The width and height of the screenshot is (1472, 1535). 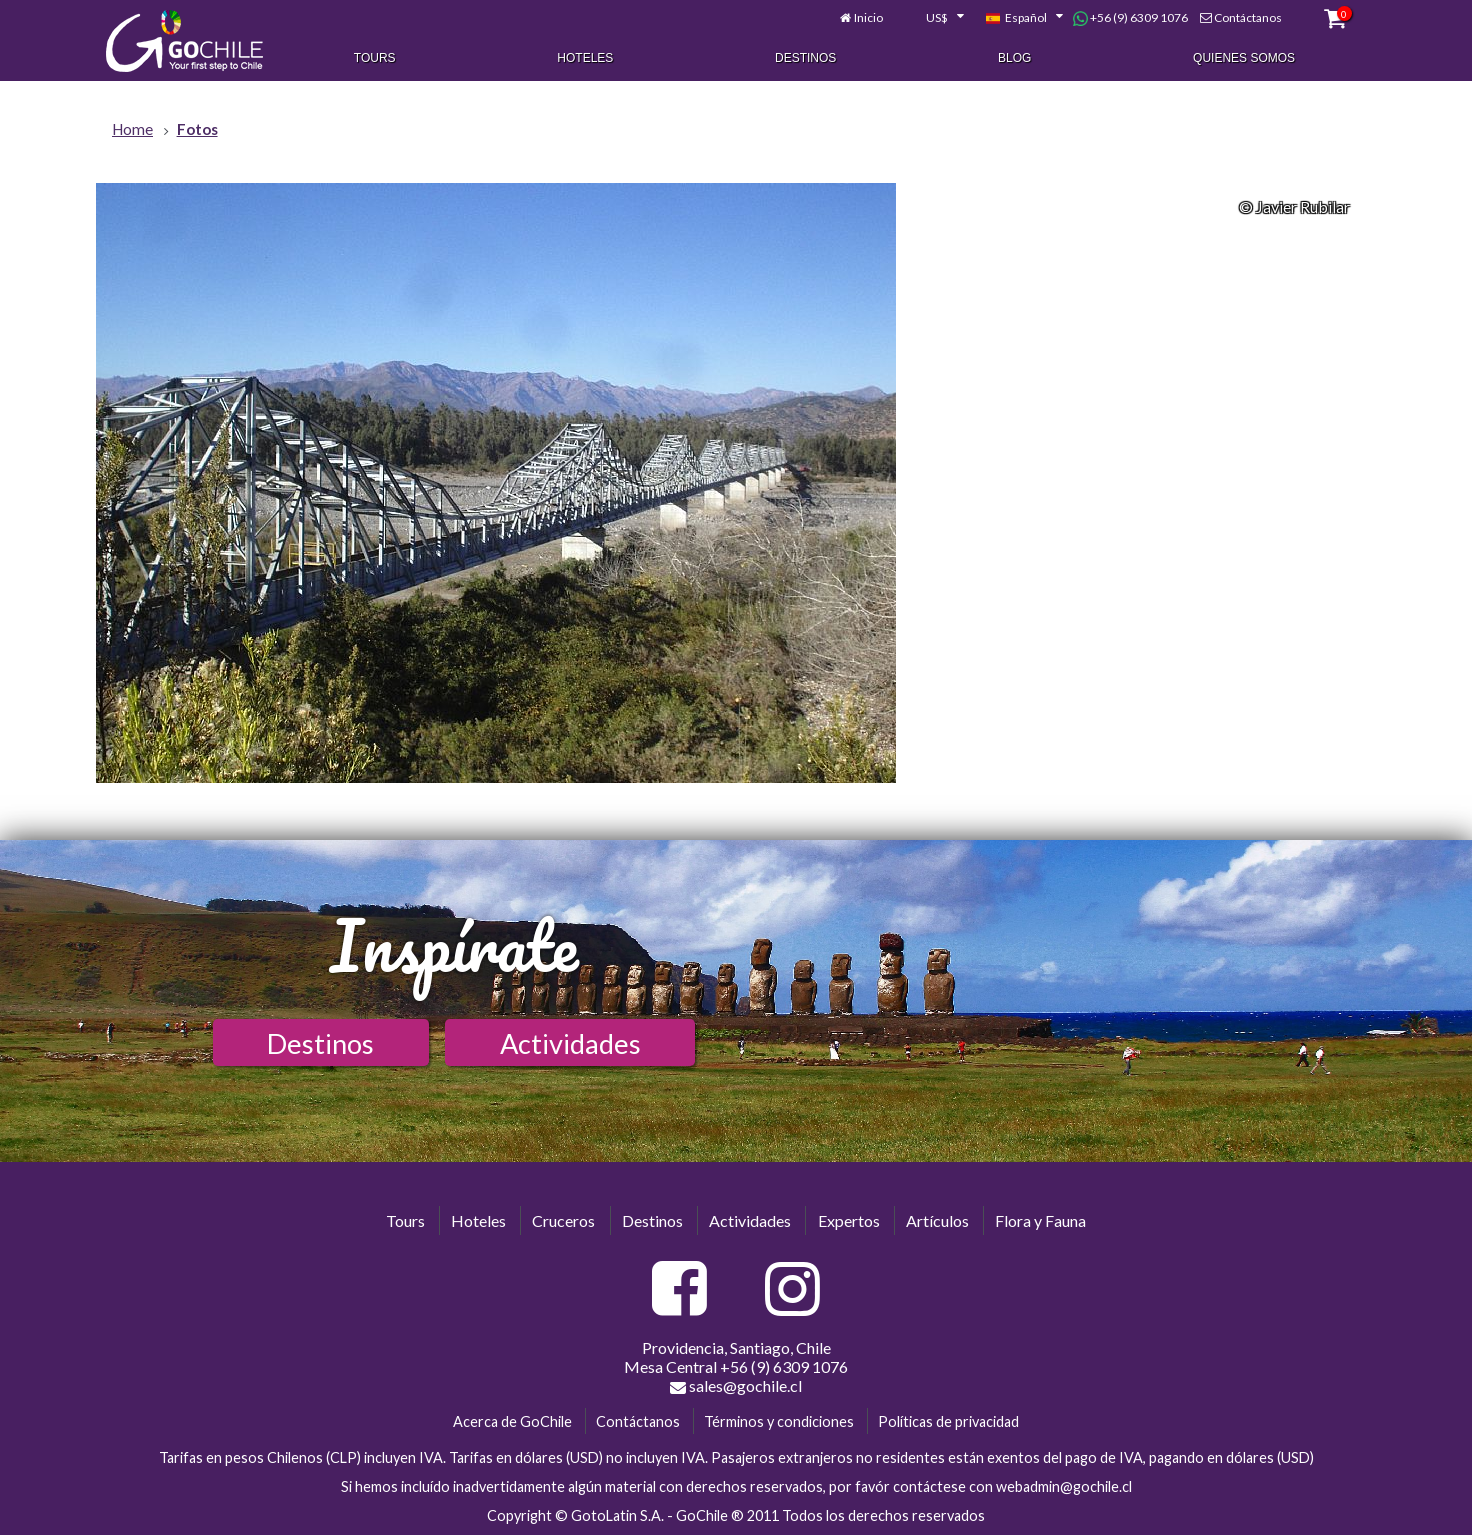 What do you see at coordinates (934, 18) in the screenshot?
I see `[combobox]` at bounding box center [934, 18].